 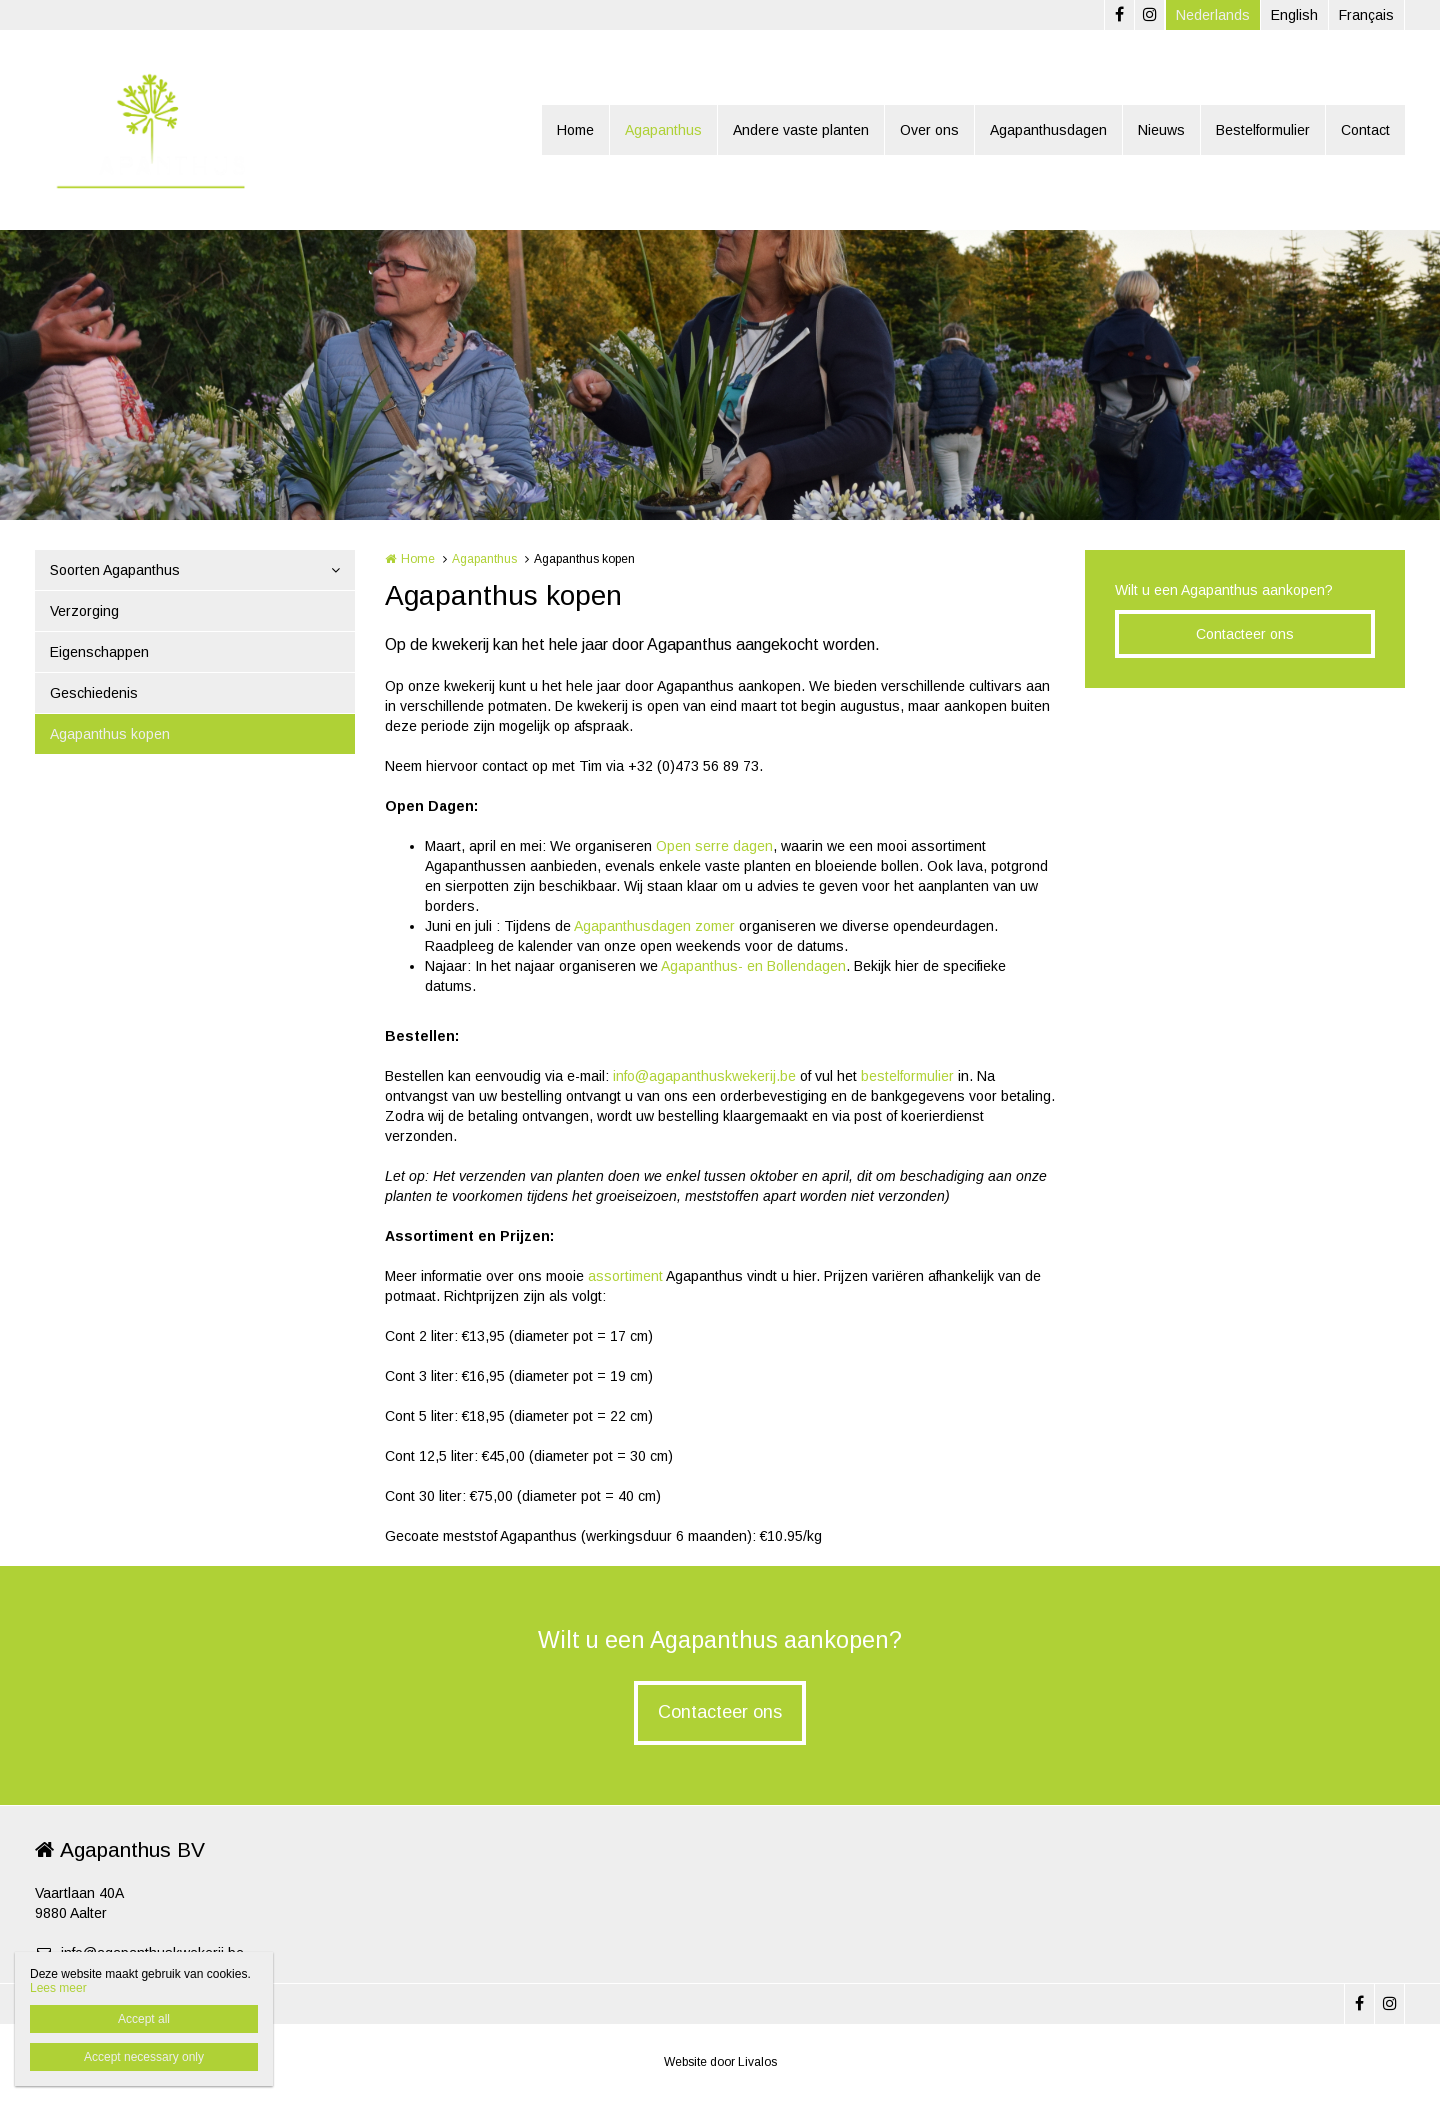 What do you see at coordinates (84, 611) in the screenshot?
I see `Verzorging` at bounding box center [84, 611].